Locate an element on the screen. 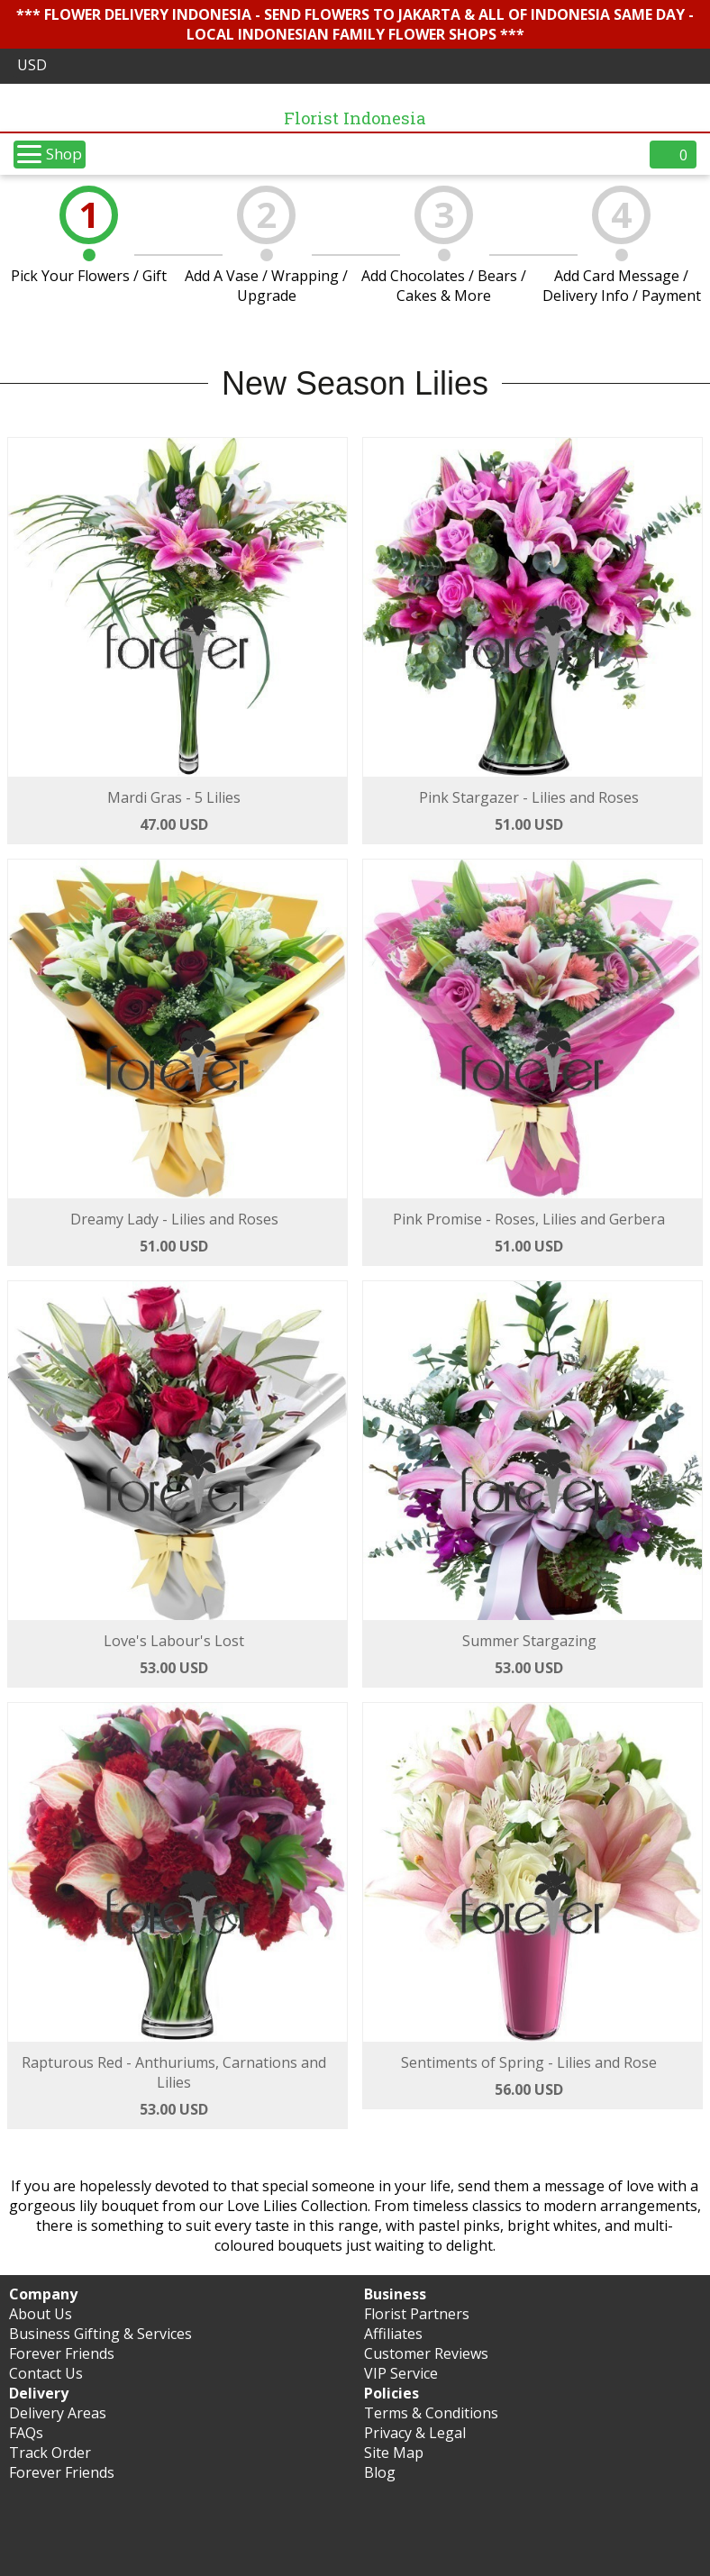 Image resolution: width=710 pixels, height=2576 pixels. Delivery Areas is located at coordinates (57, 2413).